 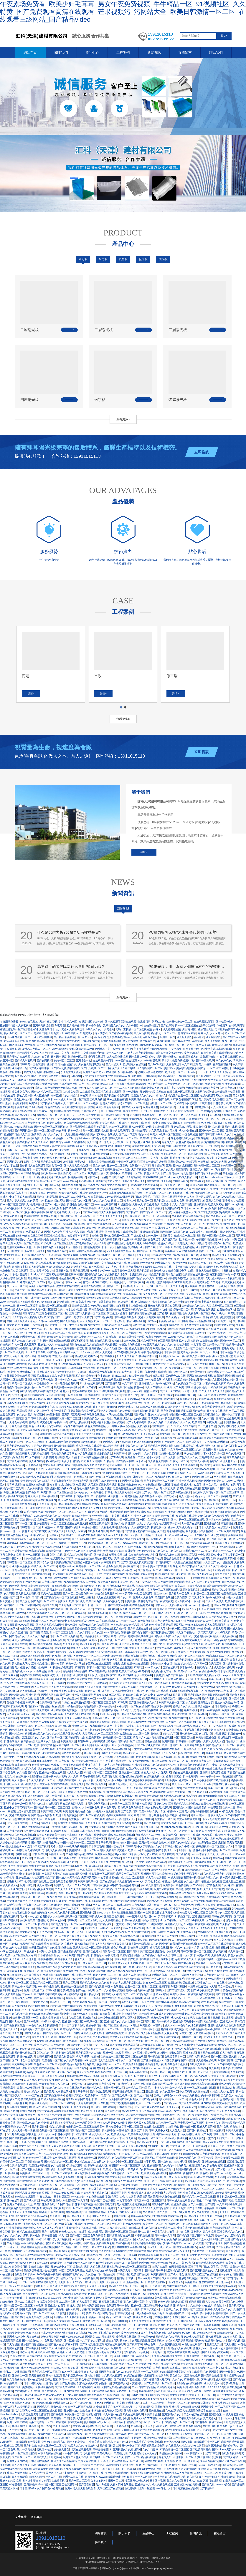 What do you see at coordinates (161, 1415) in the screenshot?
I see `亚洲av久久久噜噜噜噜` at bounding box center [161, 1415].